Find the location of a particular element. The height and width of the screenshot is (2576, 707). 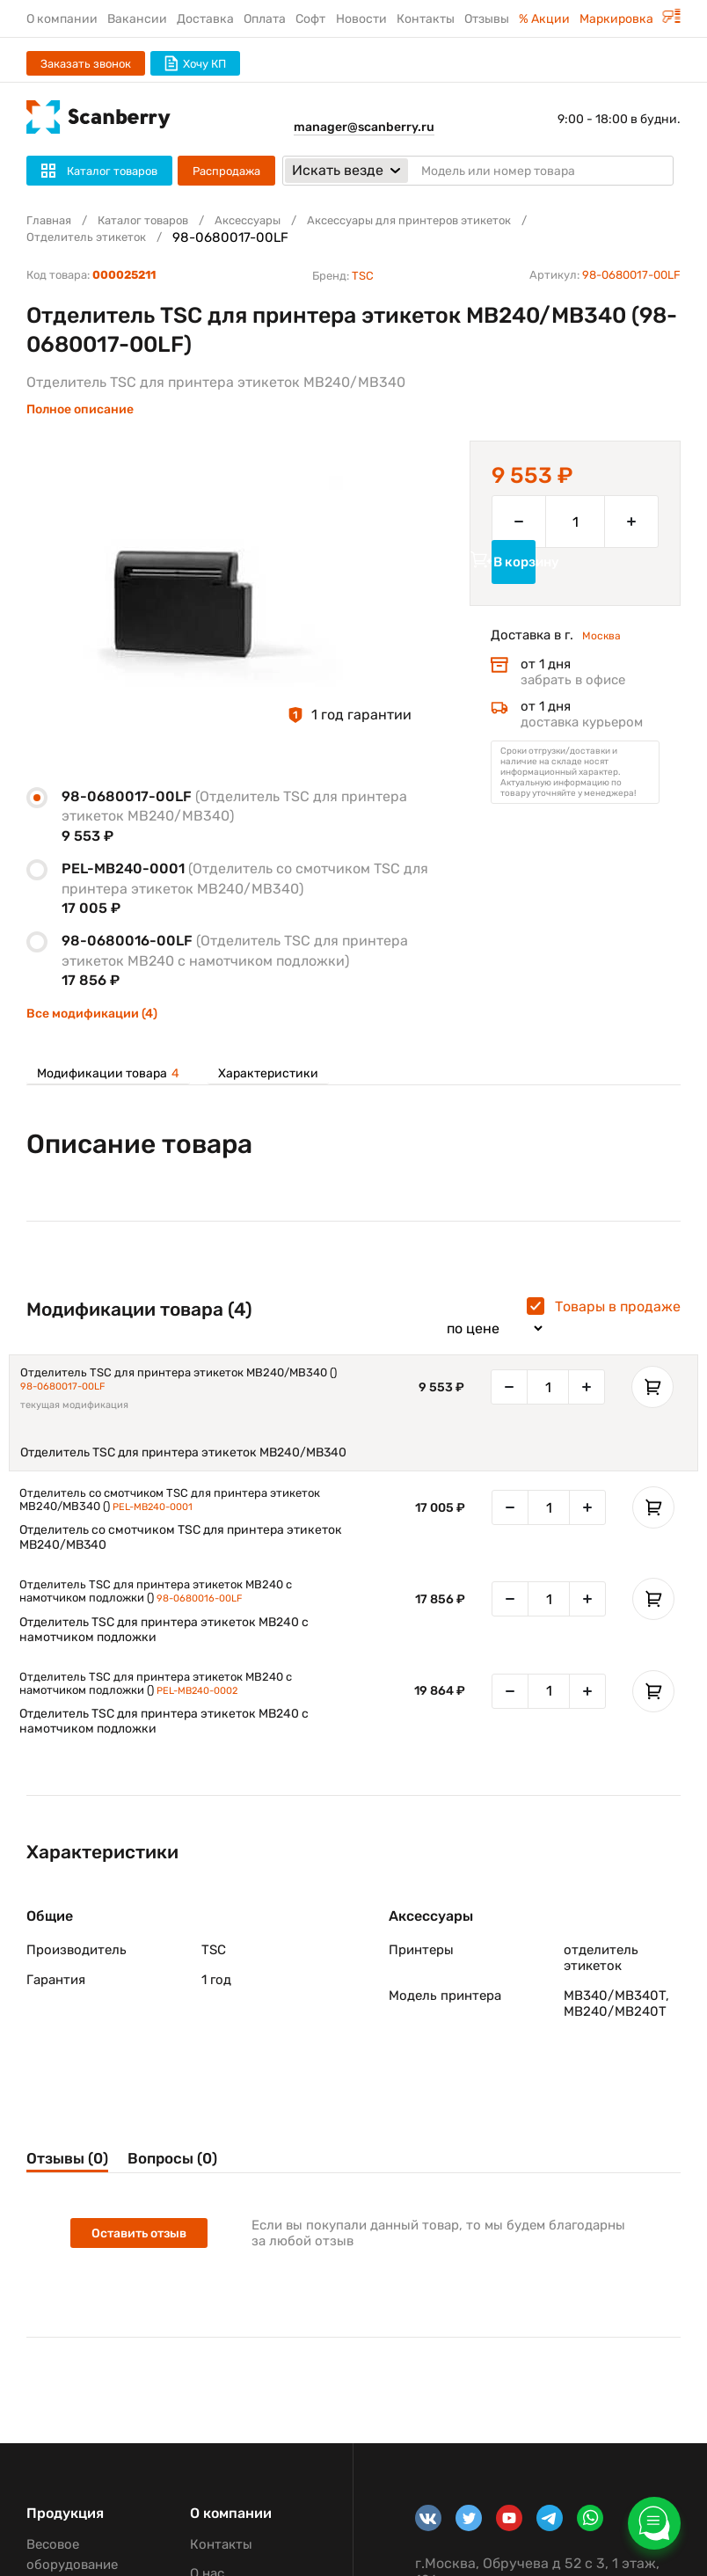

Полное описание is located at coordinates (80, 409).